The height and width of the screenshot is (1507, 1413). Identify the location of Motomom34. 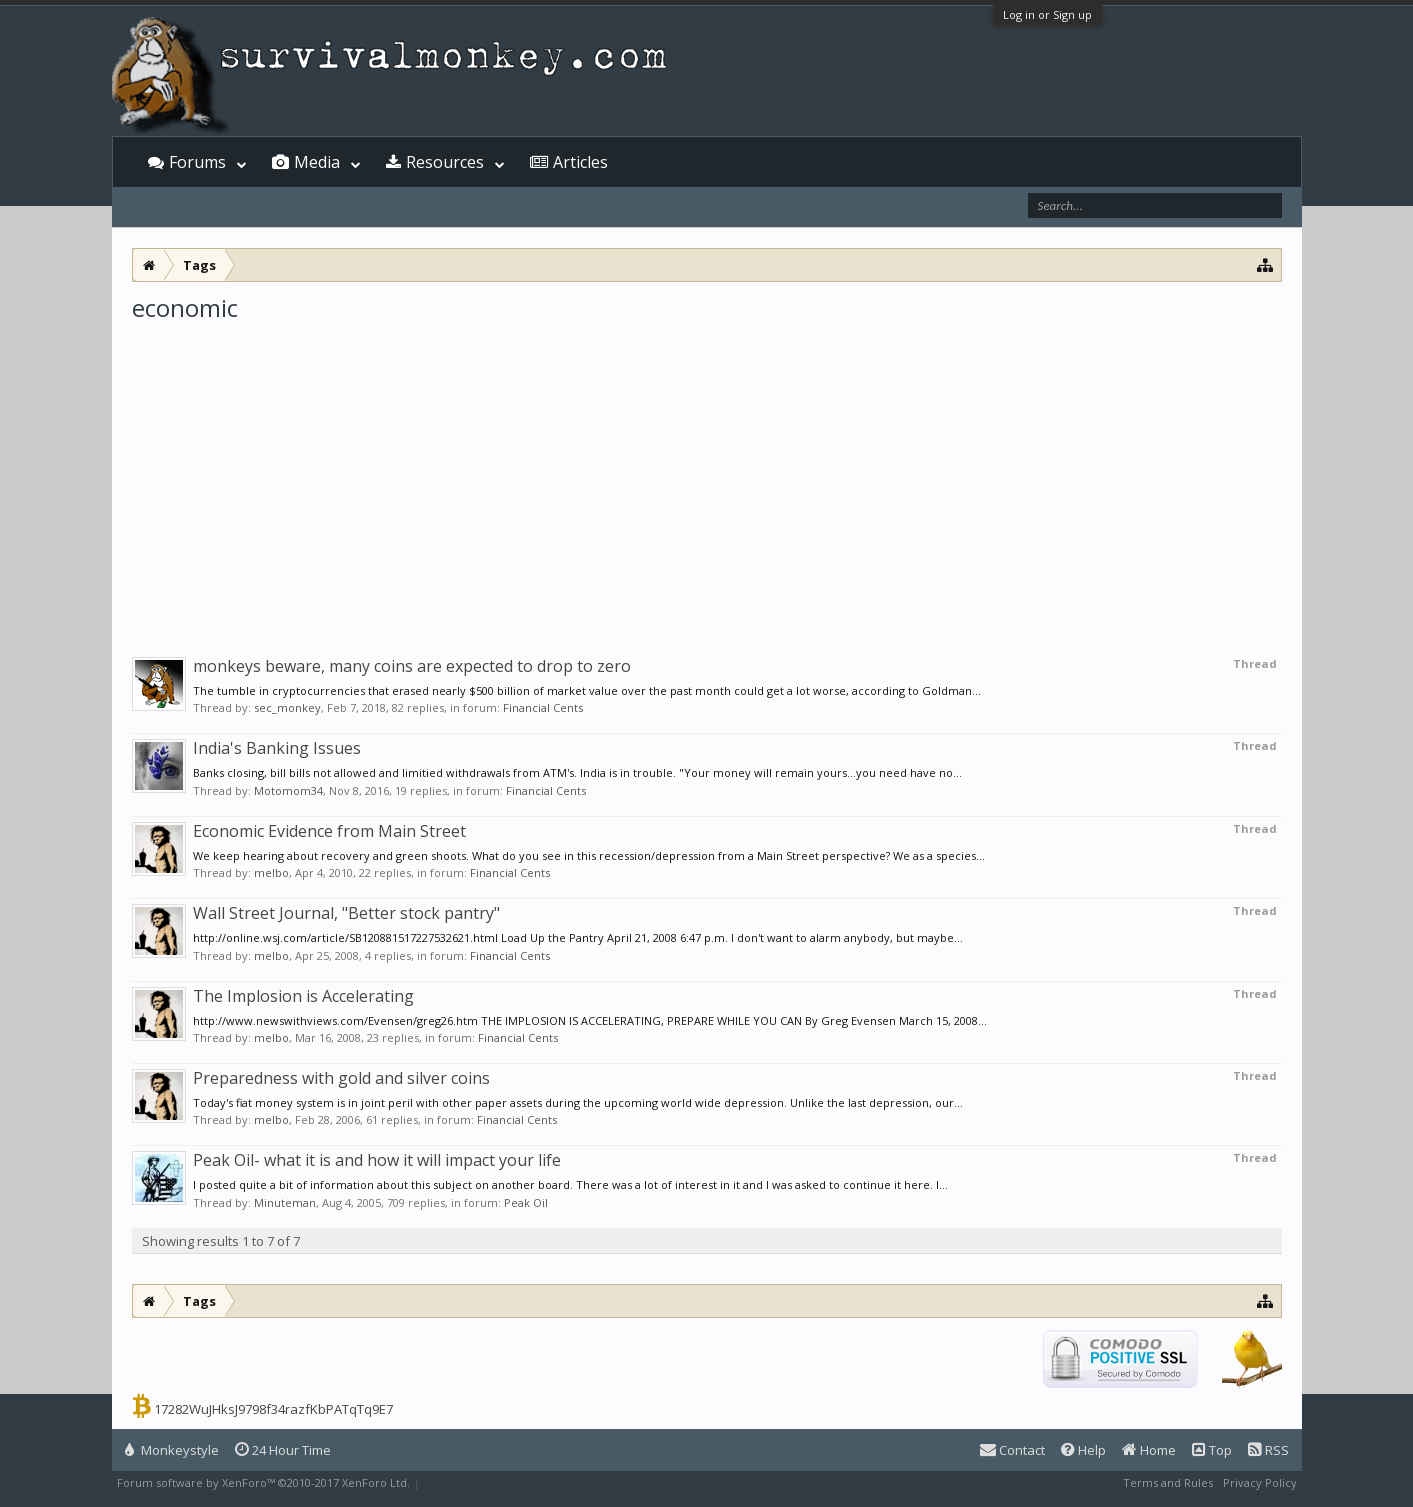
(288, 790).